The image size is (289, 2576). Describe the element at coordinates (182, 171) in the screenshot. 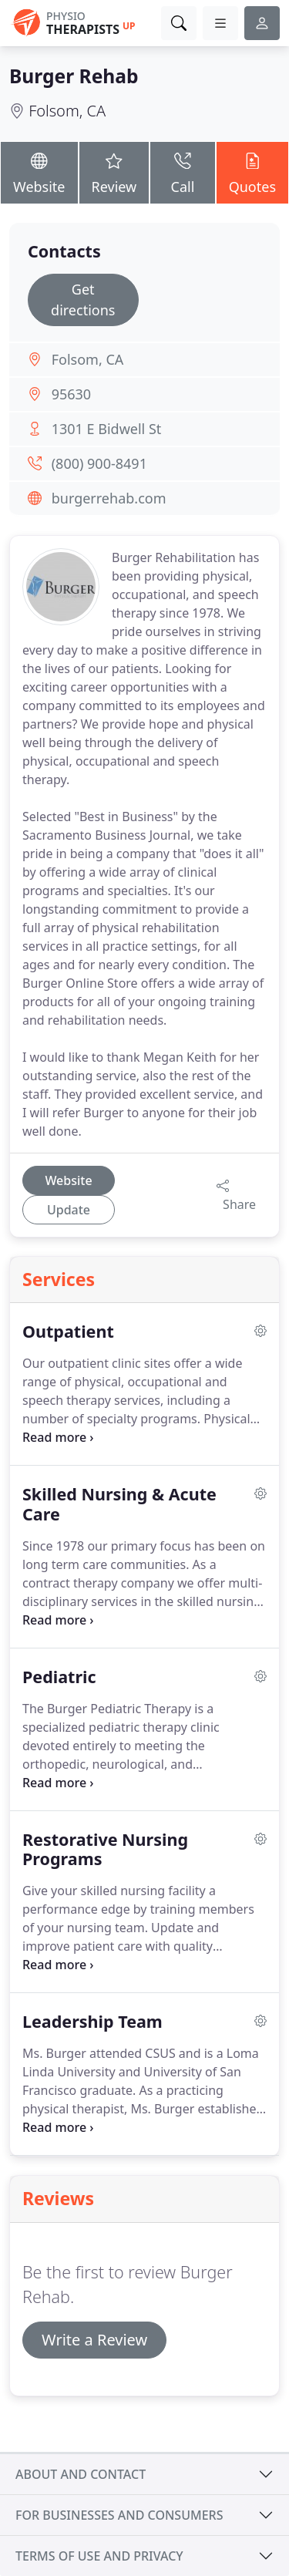

I see `Call` at that location.